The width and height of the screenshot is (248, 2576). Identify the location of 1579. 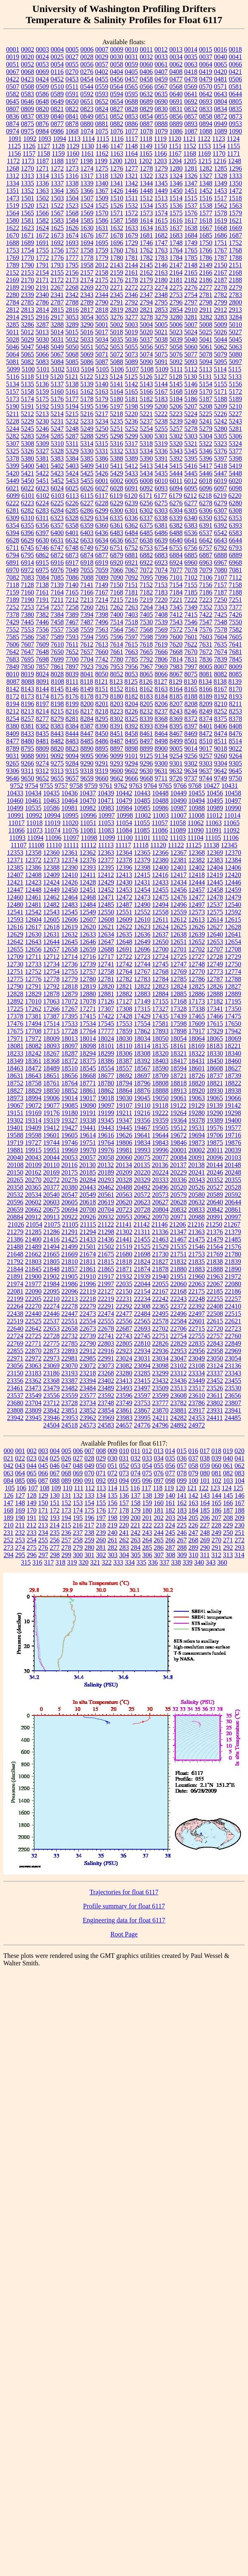
(235, 212).